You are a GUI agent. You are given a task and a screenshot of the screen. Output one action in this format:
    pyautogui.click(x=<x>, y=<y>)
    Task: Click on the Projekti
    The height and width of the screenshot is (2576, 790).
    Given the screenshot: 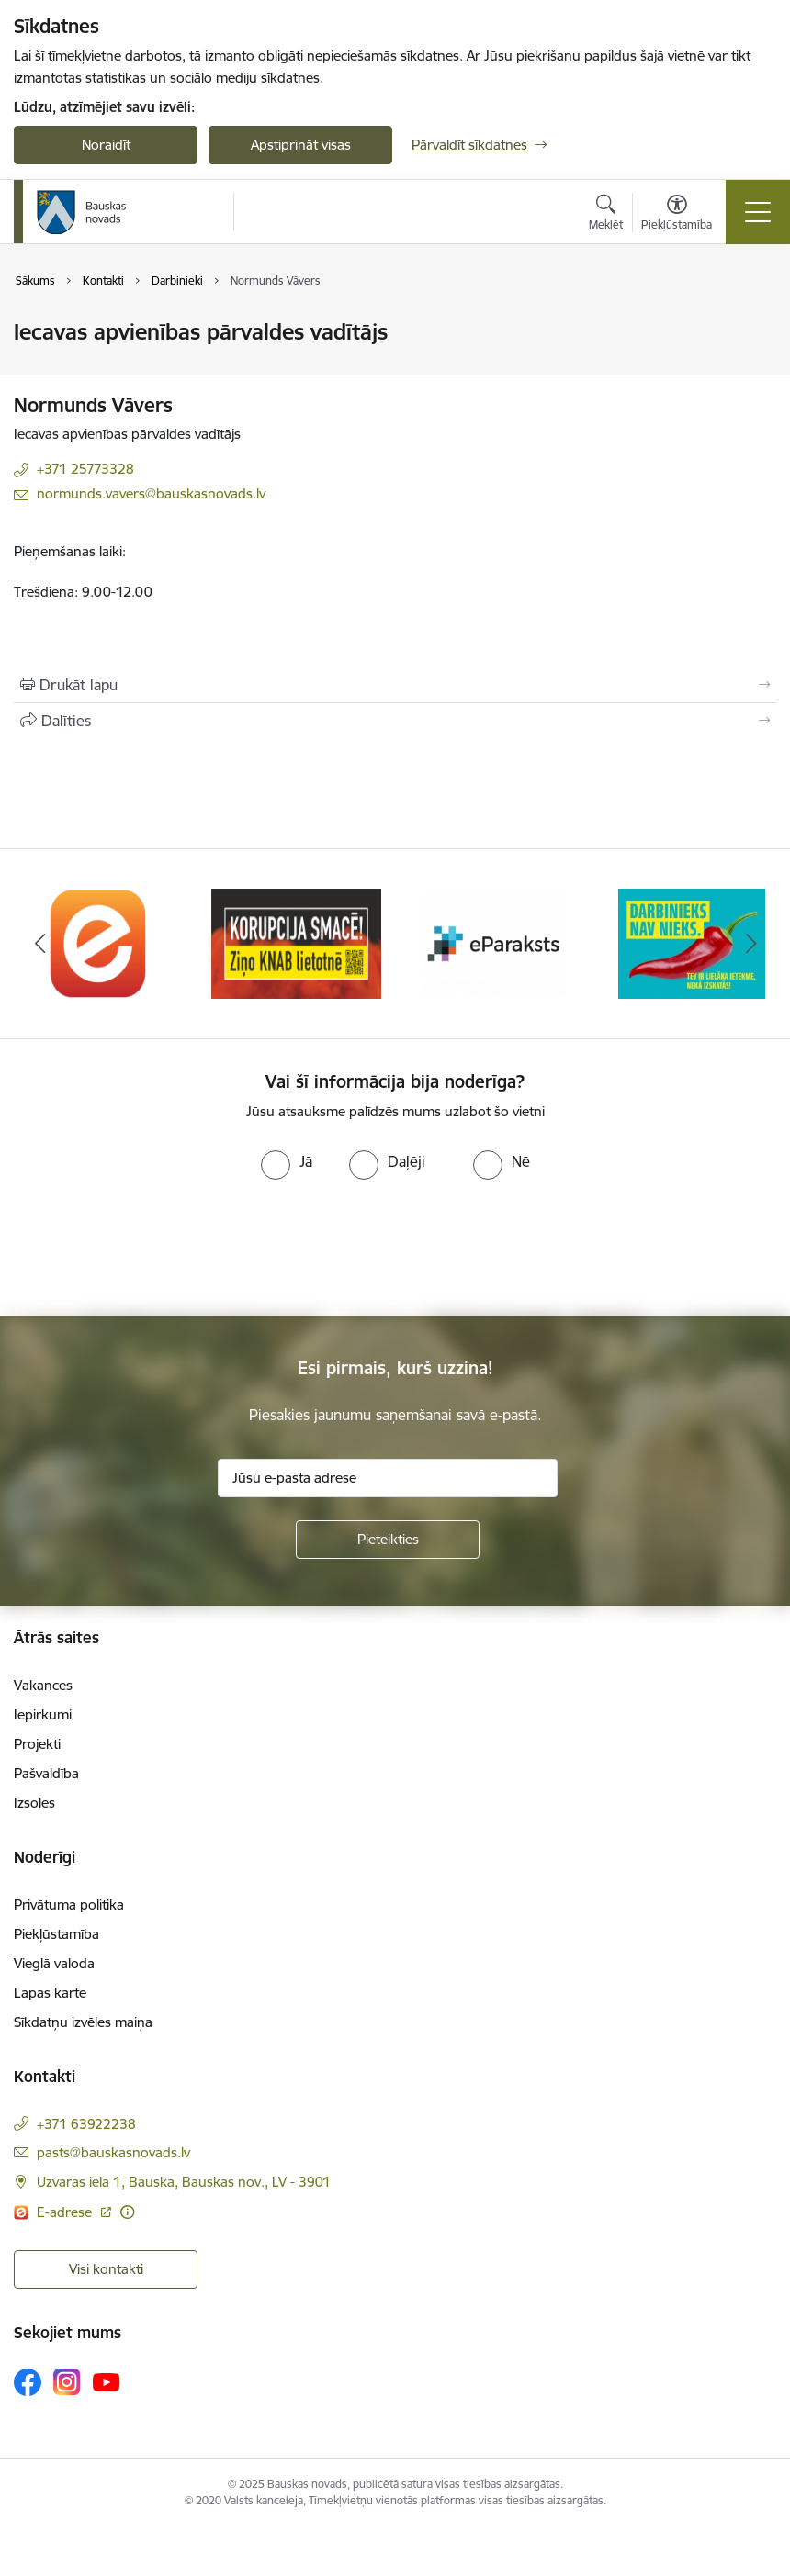 What is the action you would take?
    pyautogui.click(x=37, y=1744)
    